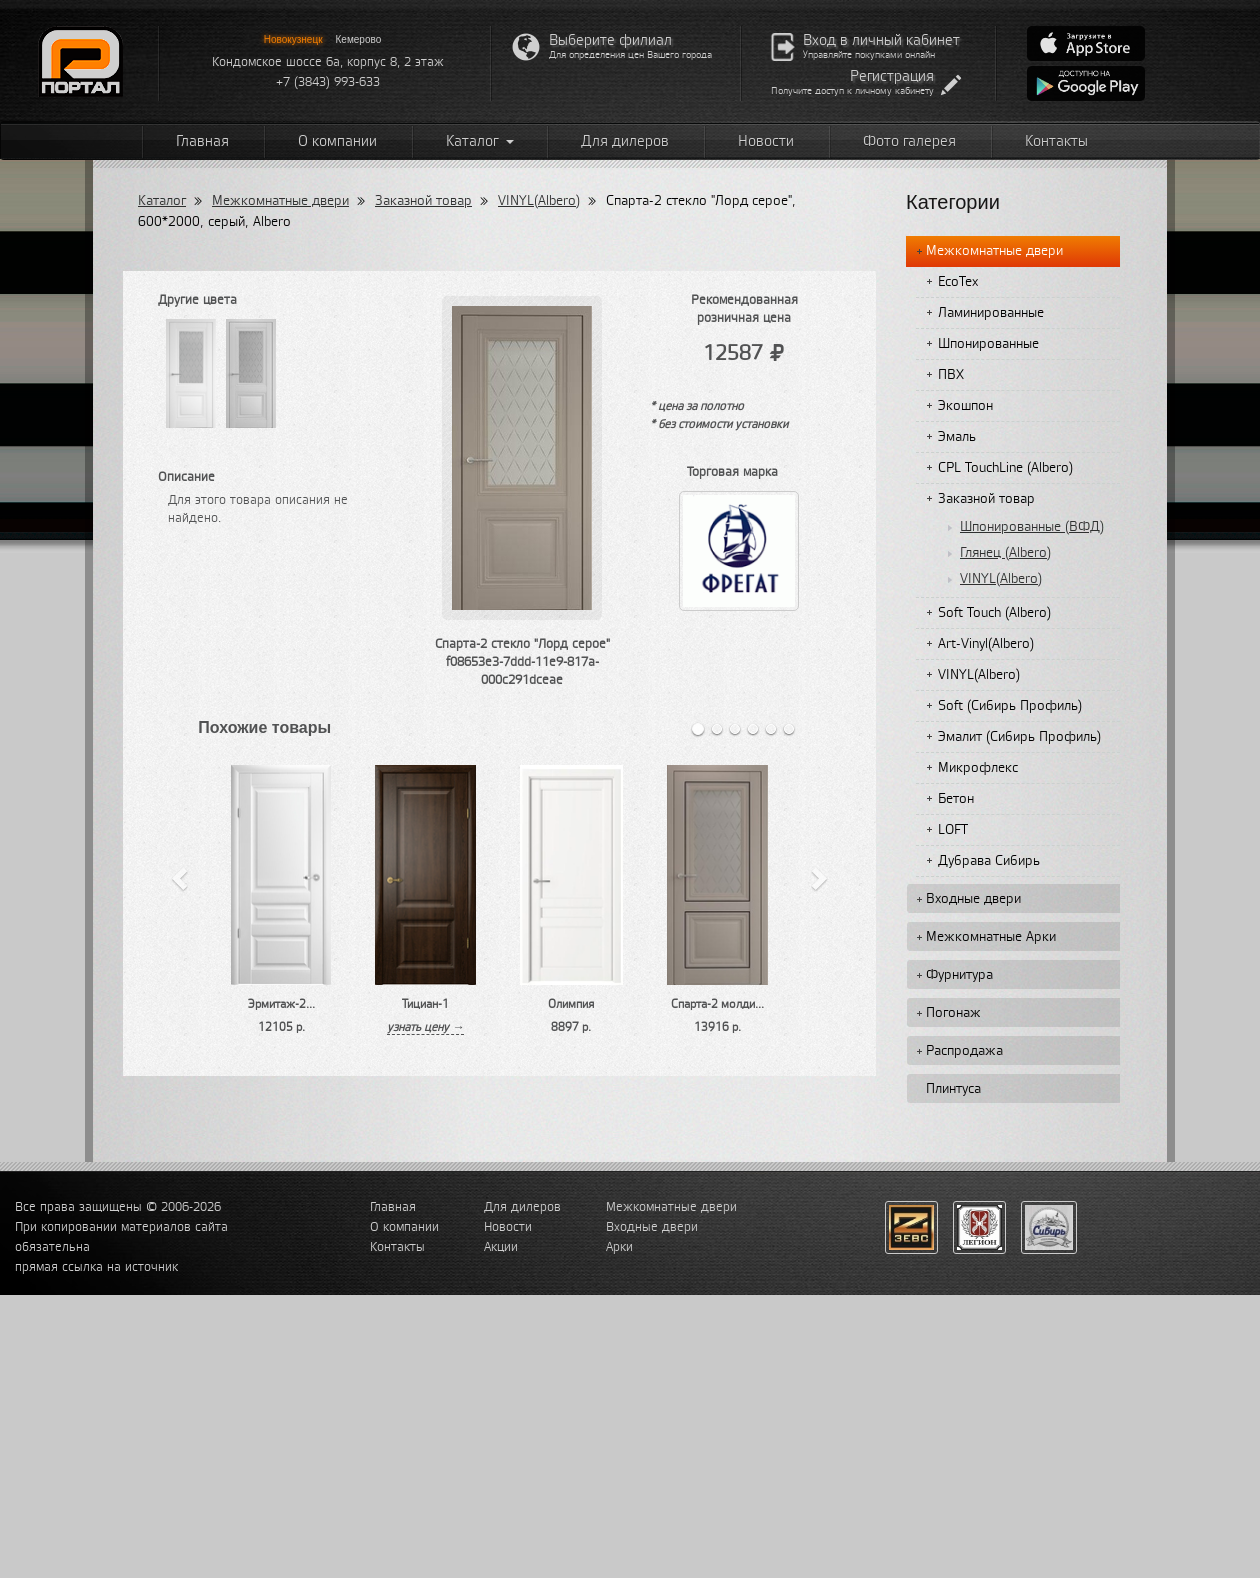  Describe the element at coordinates (959, 975) in the screenshot. I see `Фурнитура` at that location.